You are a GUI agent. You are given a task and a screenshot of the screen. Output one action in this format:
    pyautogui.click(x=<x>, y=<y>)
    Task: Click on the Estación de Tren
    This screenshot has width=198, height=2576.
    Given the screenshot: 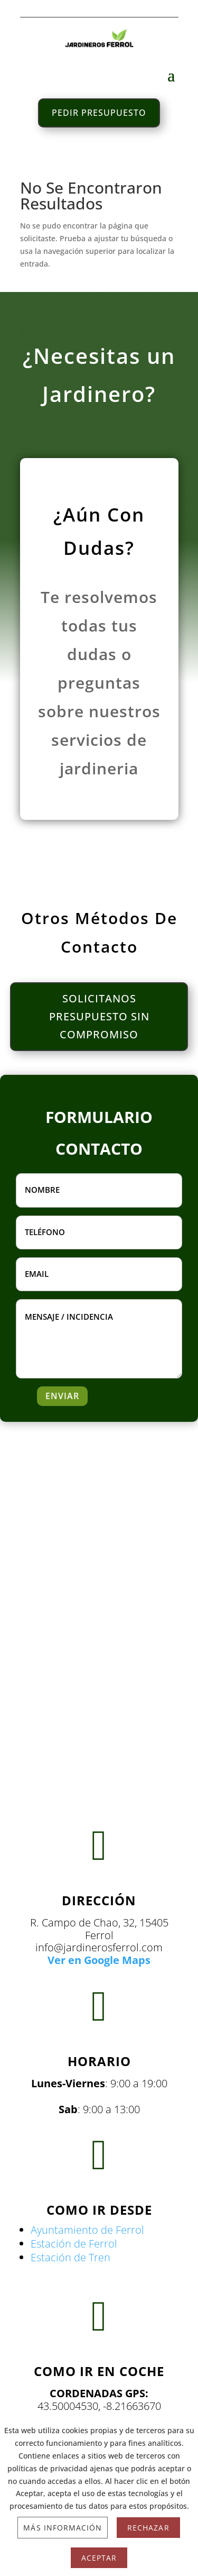 What is the action you would take?
    pyautogui.click(x=70, y=2257)
    